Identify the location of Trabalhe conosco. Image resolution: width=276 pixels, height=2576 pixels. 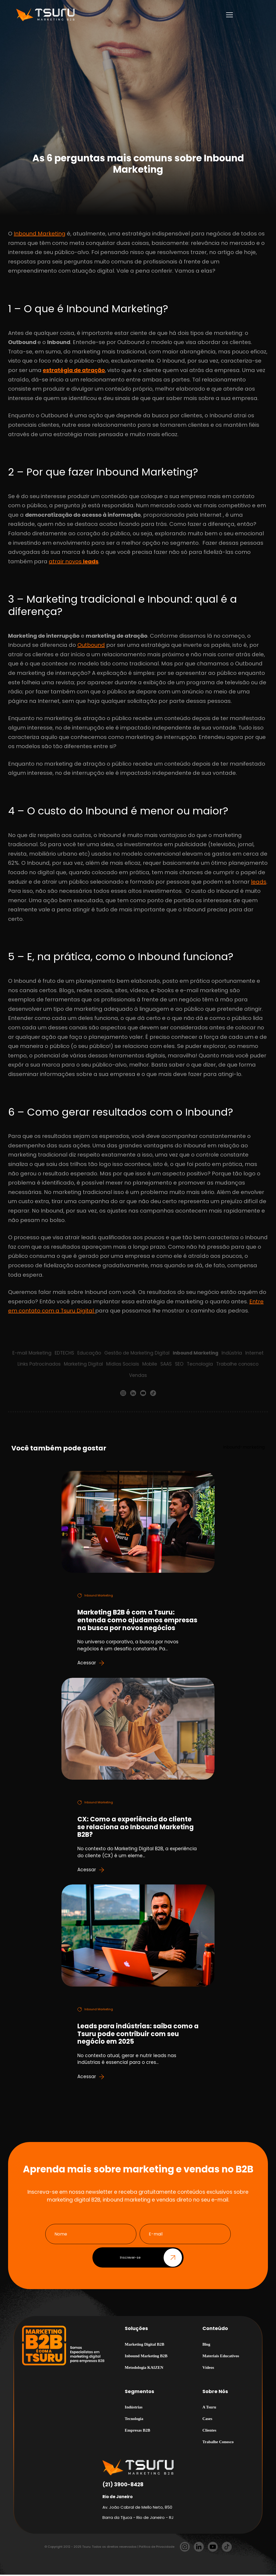
(237, 1364).